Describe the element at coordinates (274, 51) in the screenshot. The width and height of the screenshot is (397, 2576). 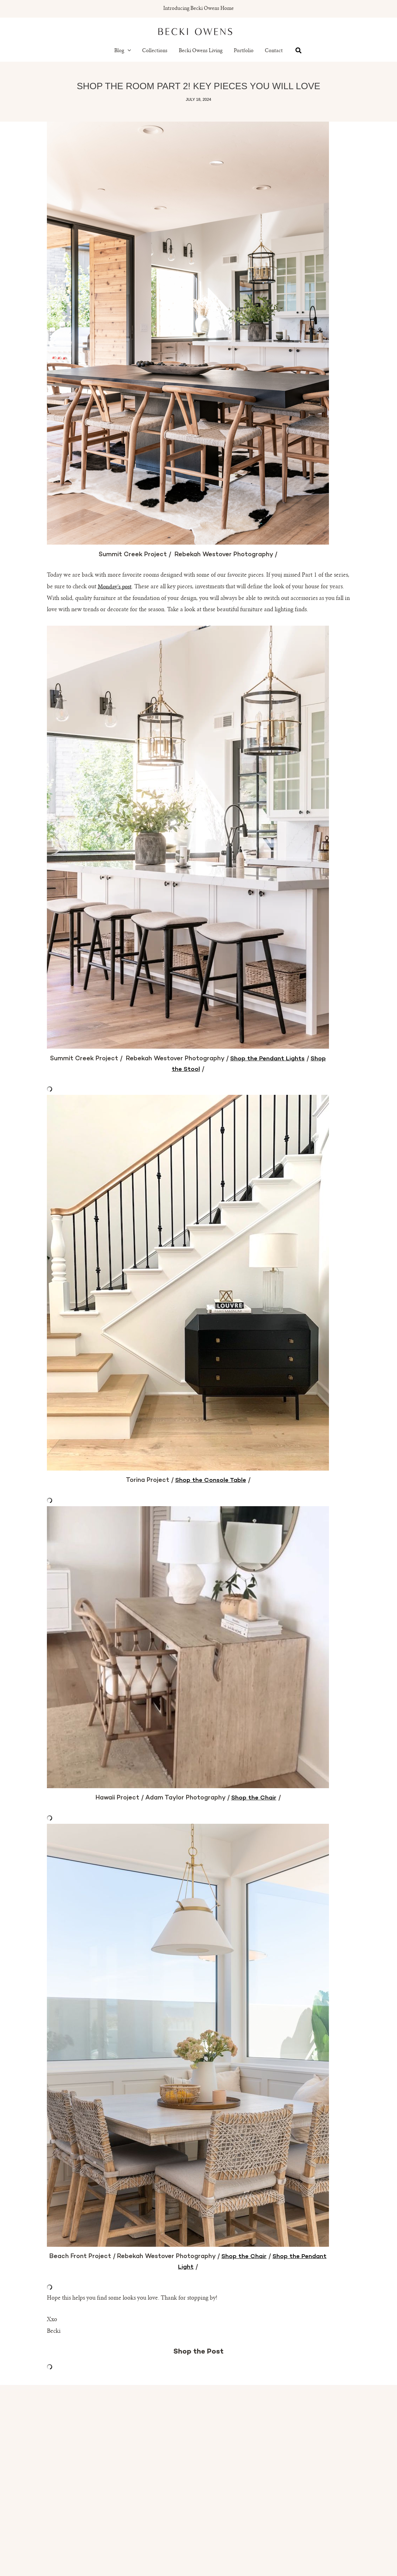
I see `Contact` at that location.